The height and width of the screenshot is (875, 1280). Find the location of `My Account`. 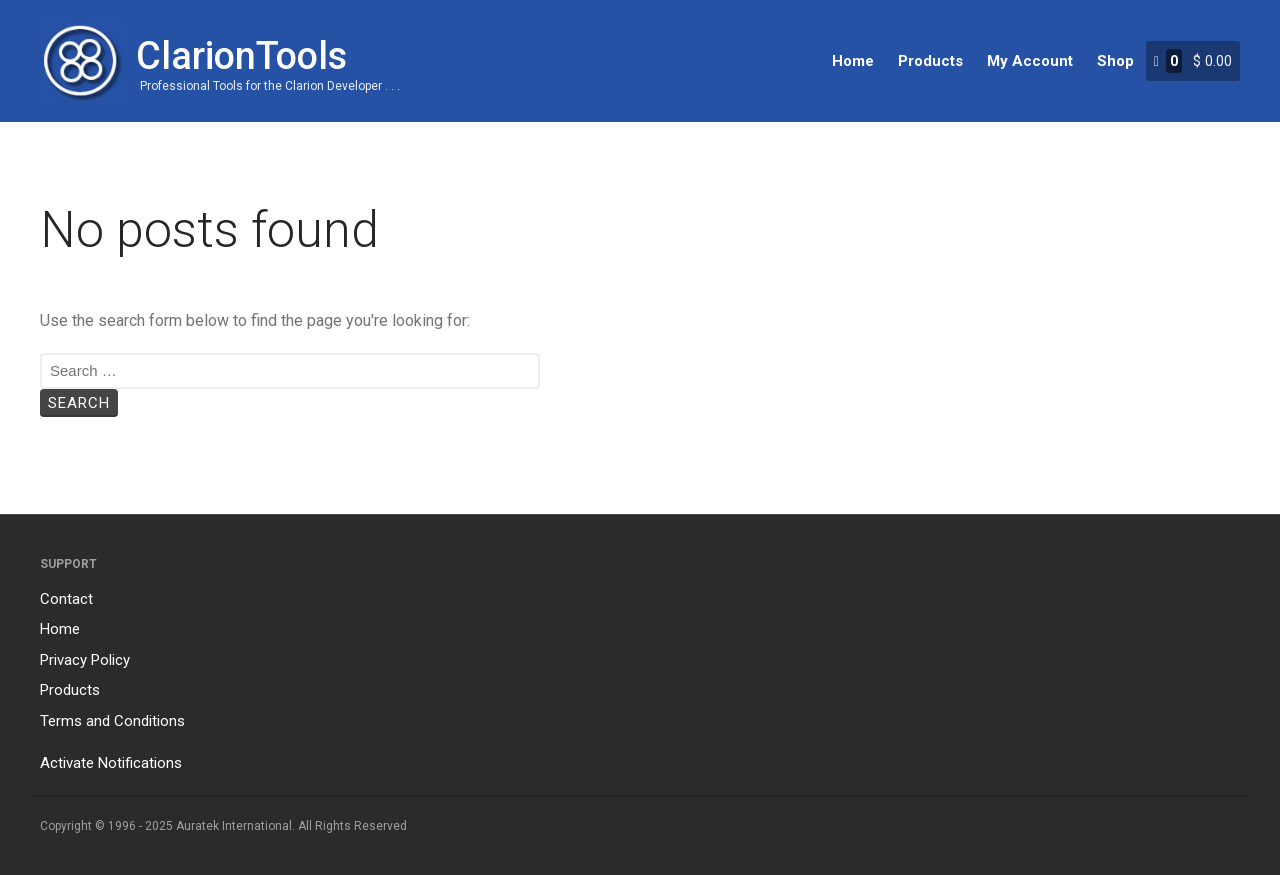

My Account is located at coordinates (1030, 61).